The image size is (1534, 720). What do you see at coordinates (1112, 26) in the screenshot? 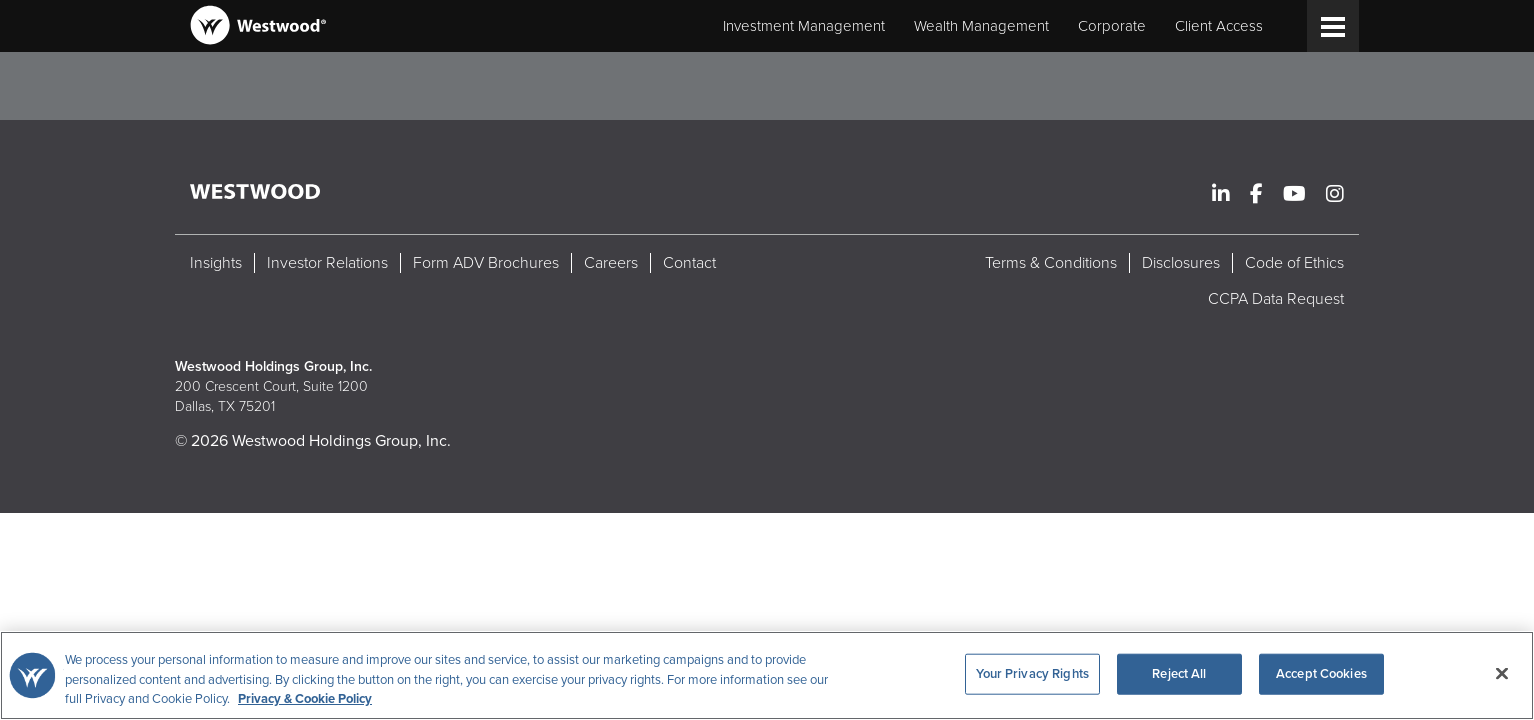
I see `Corporate` at bounding box center [1112, 26].